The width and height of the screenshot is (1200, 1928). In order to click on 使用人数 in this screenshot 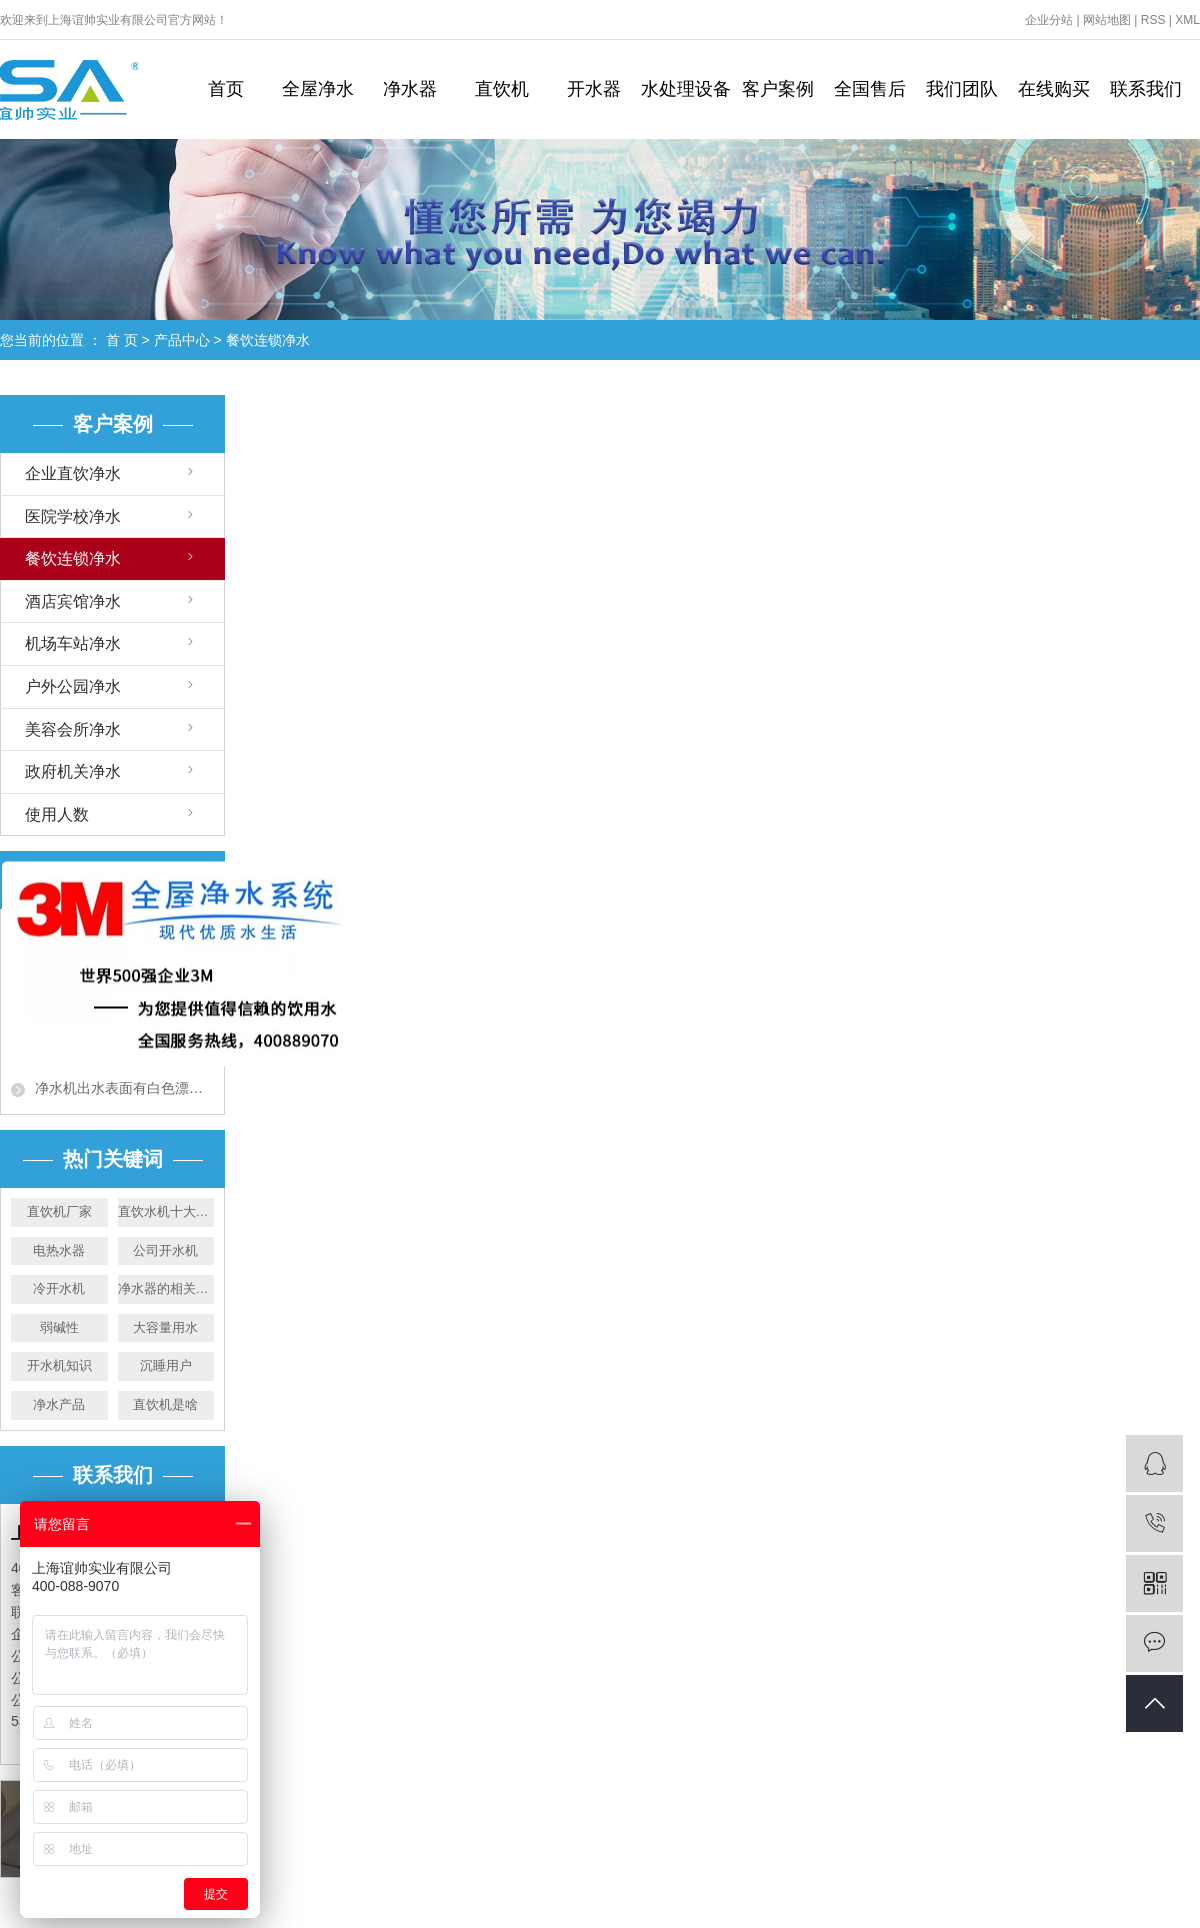, I will do `click(57, 814)`.